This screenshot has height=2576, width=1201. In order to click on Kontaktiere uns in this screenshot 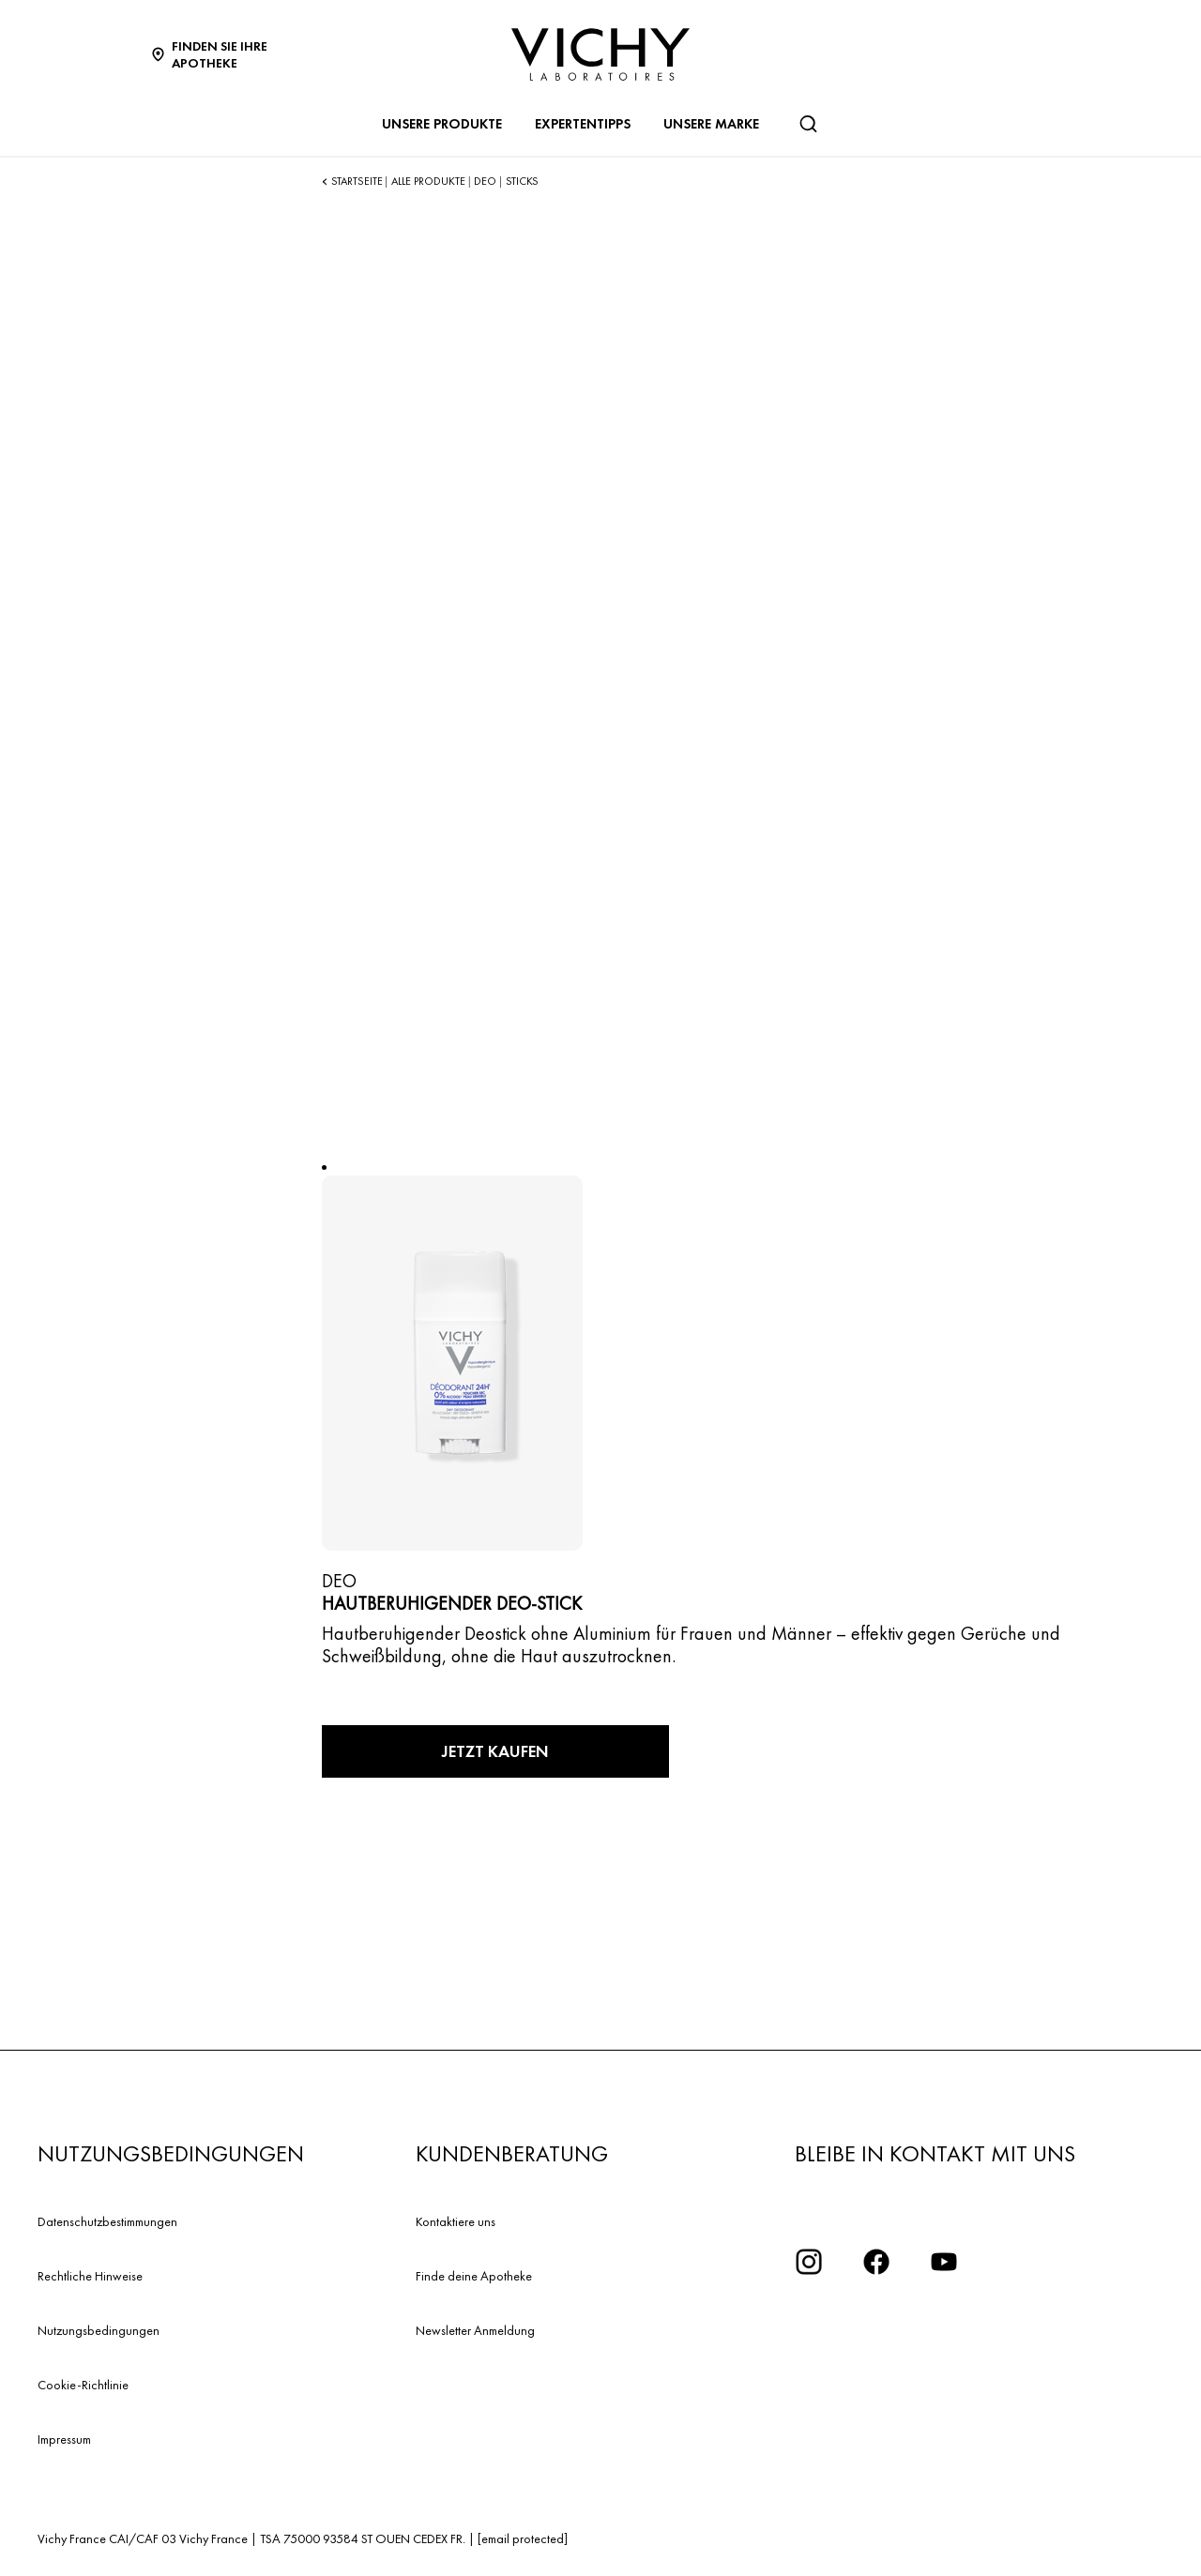, I will do `click(455, 2221)`.